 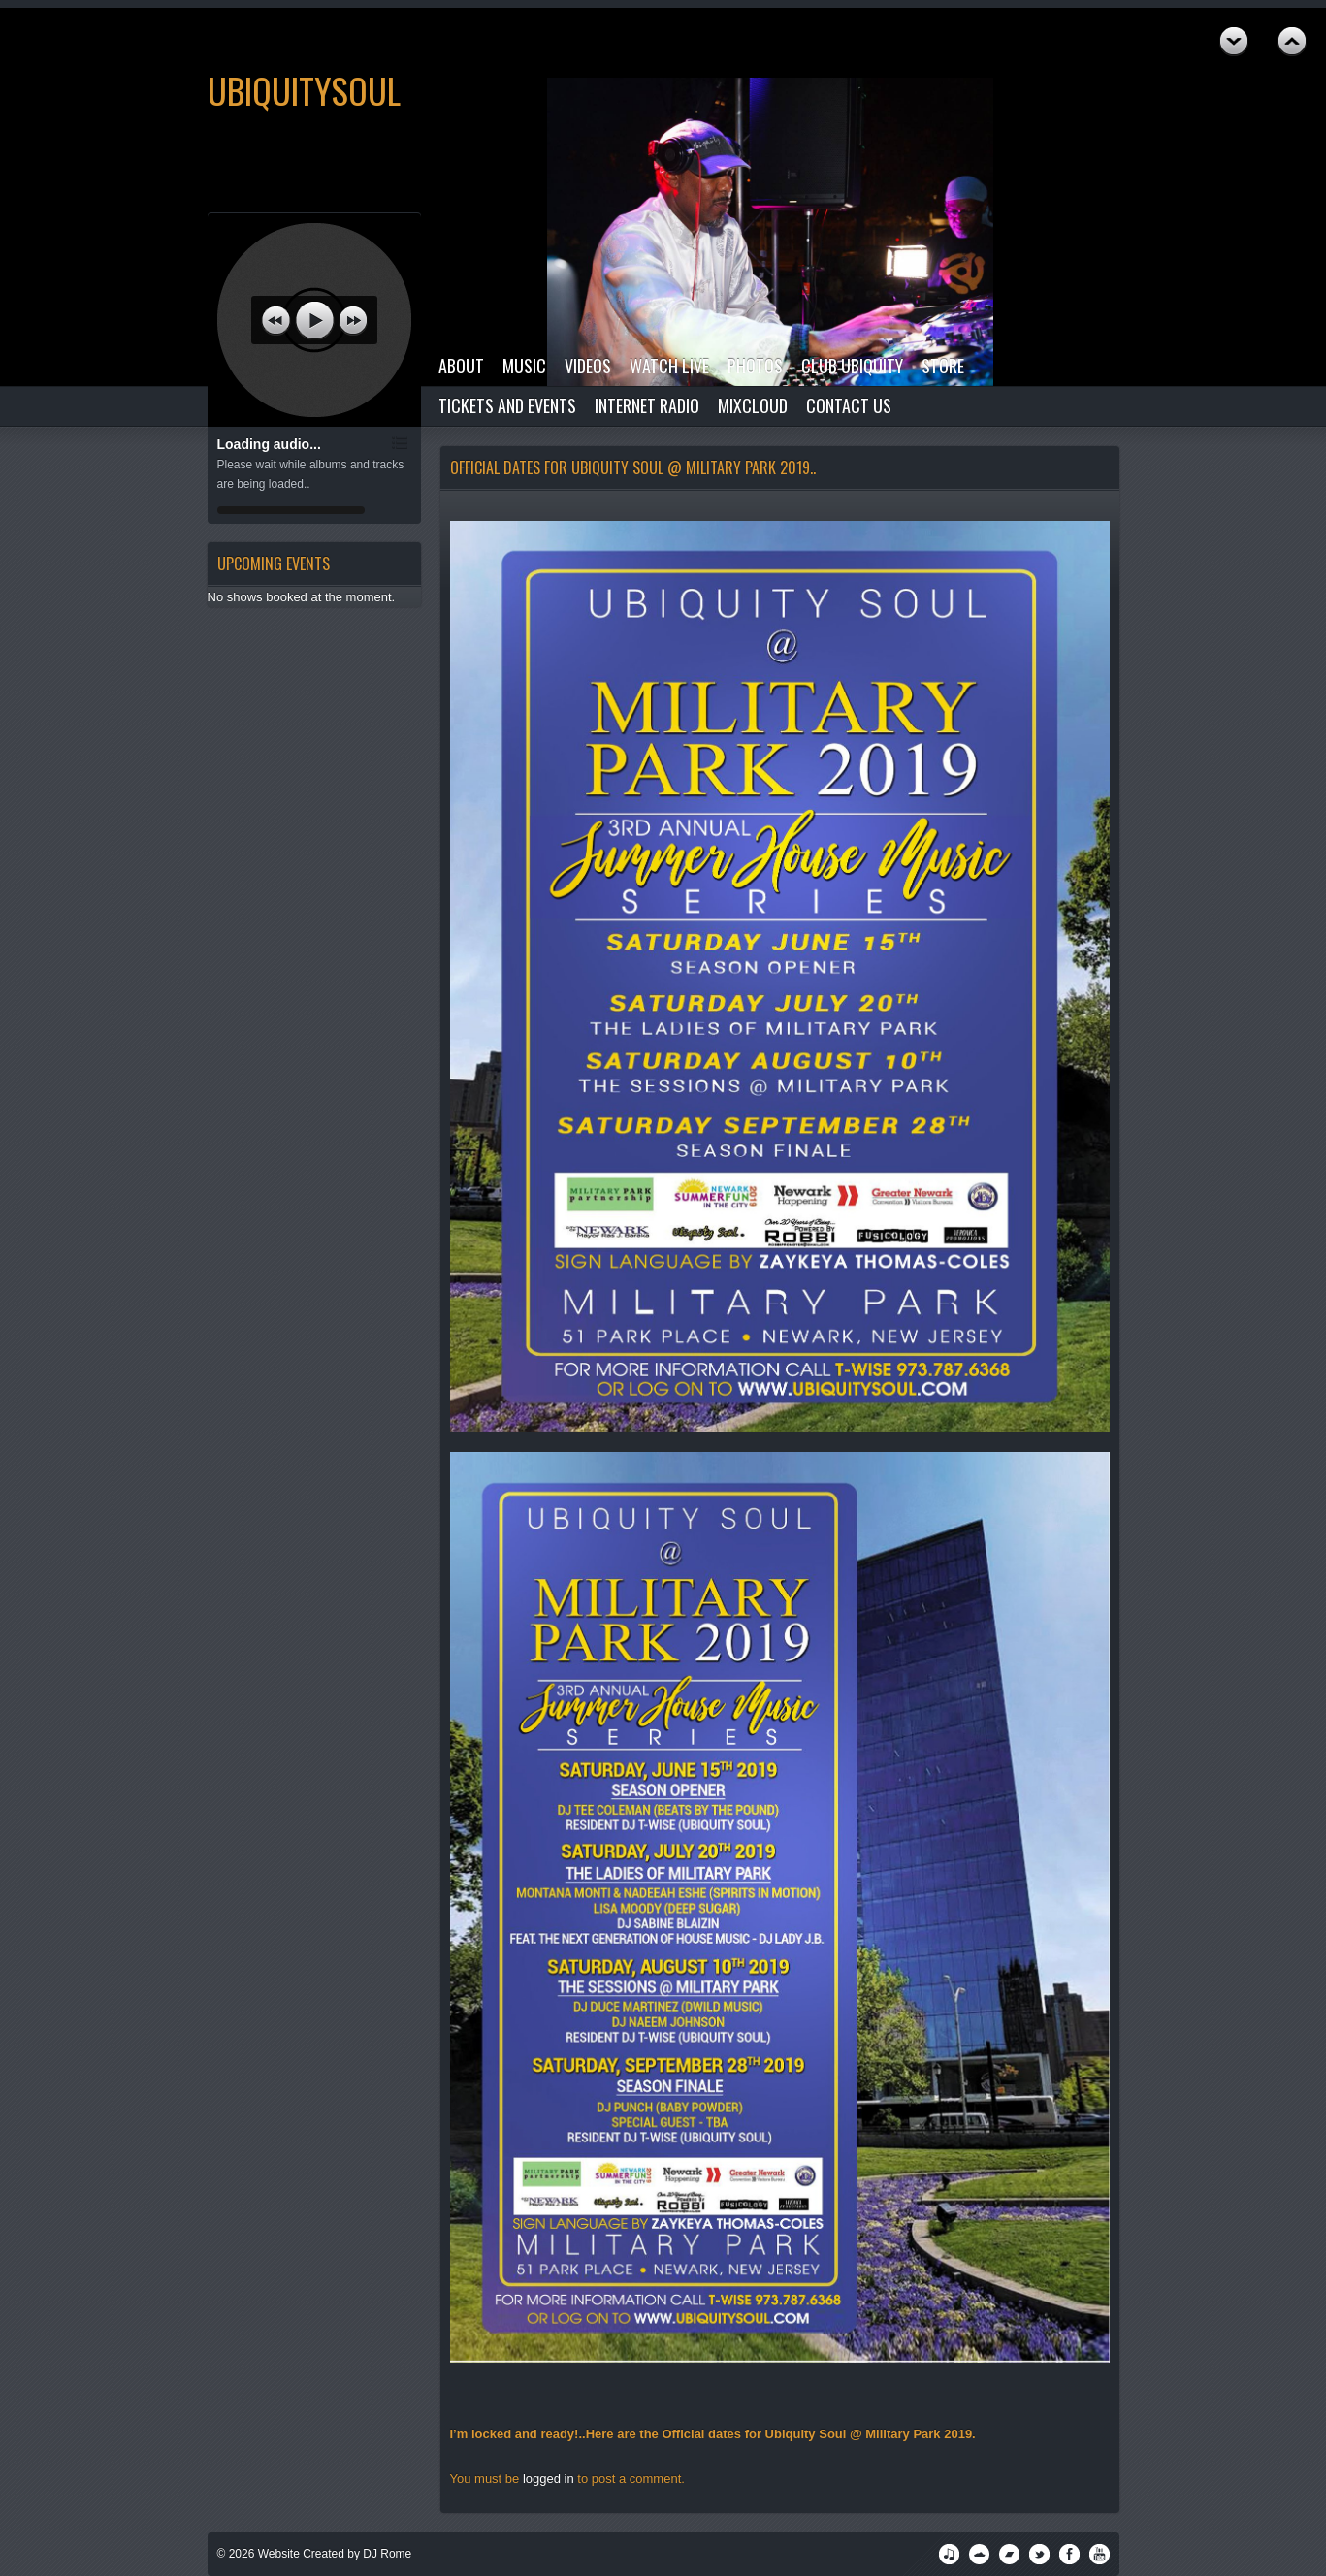 What do you see at coordinates (1234, 41) in the screenshot?
I see `Previous` at bounding box center [1234, 41].